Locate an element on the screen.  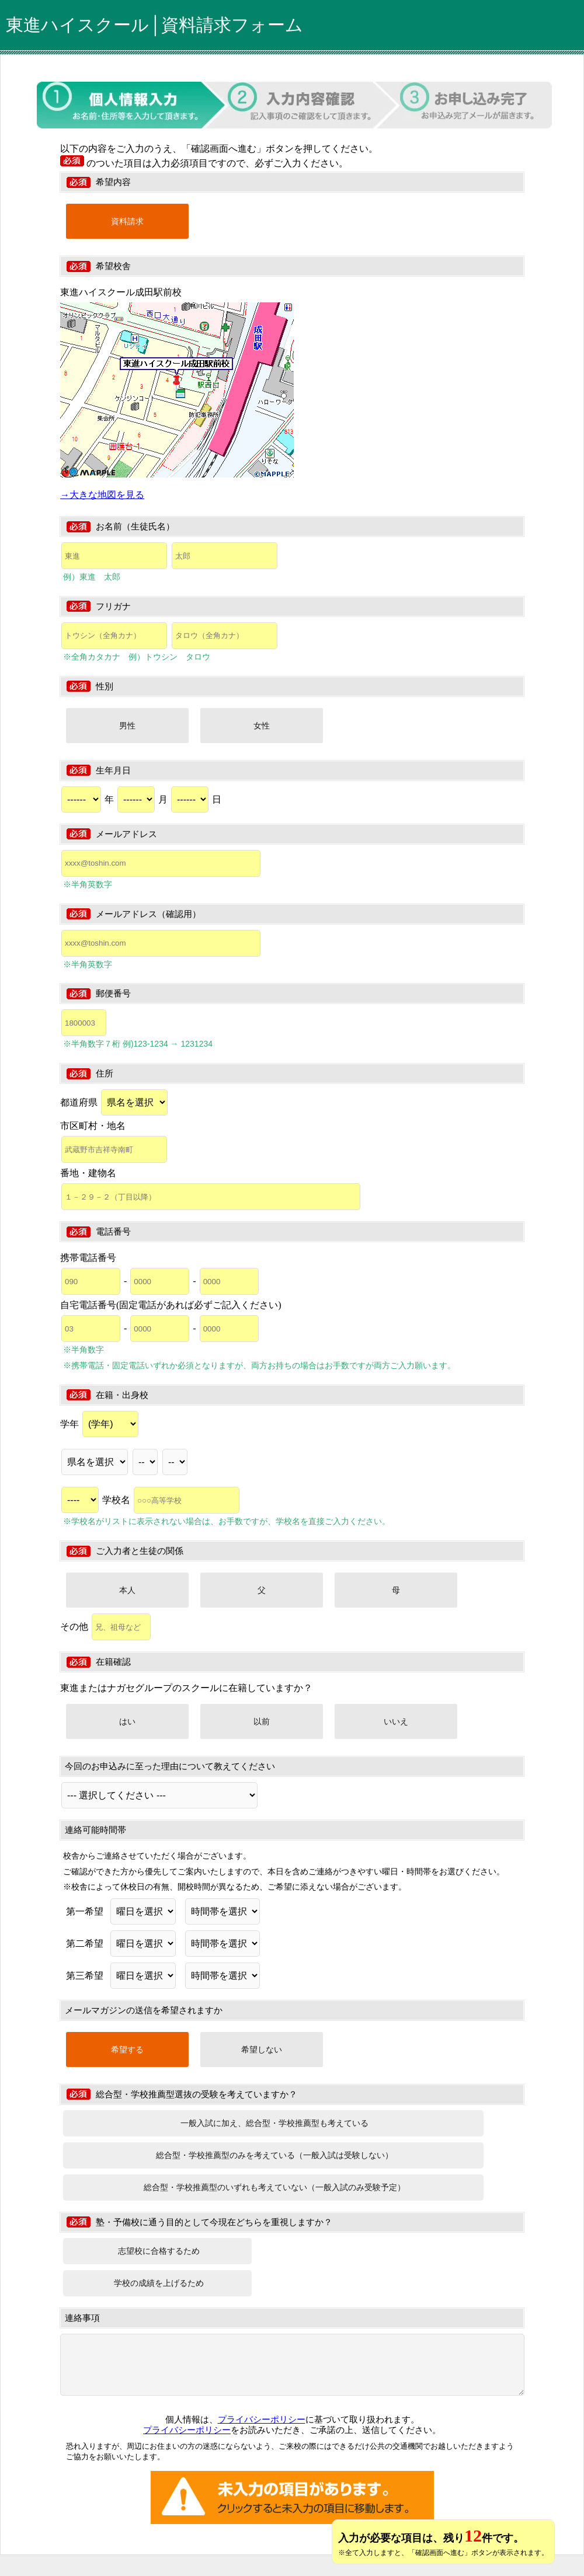
志望校に合格するため is located at coordinates (159, 2251).